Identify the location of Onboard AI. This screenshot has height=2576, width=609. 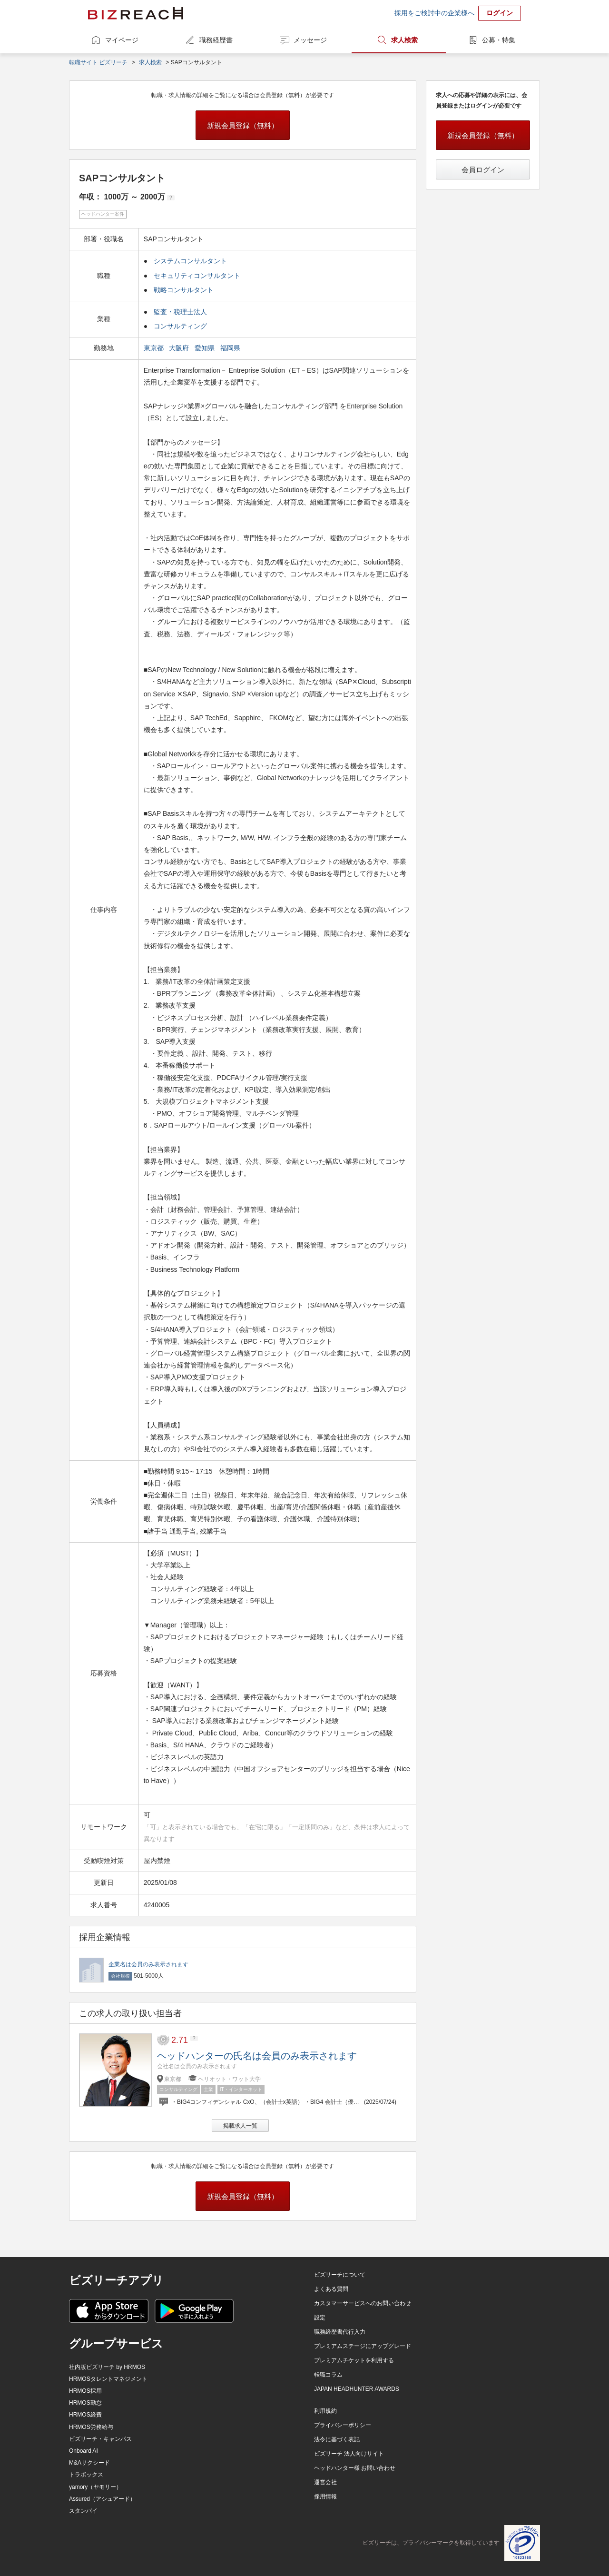
(83, 2450).